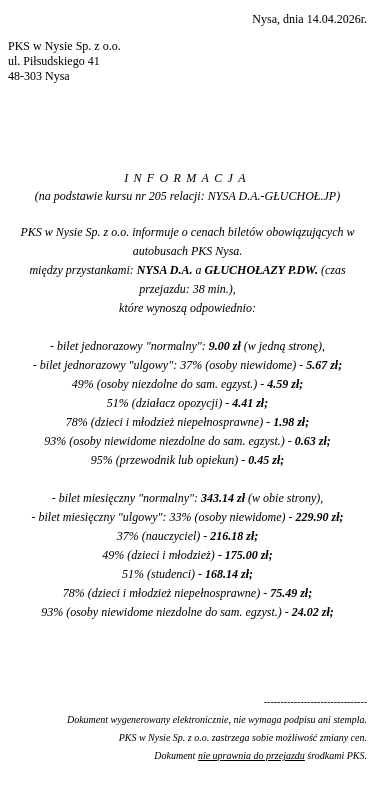 This screenshot has width=375, height=787. What do you see at coordinates (187, 178) in the screenshot?
I see `INFORMACJA` at bounding box center [187, 178].